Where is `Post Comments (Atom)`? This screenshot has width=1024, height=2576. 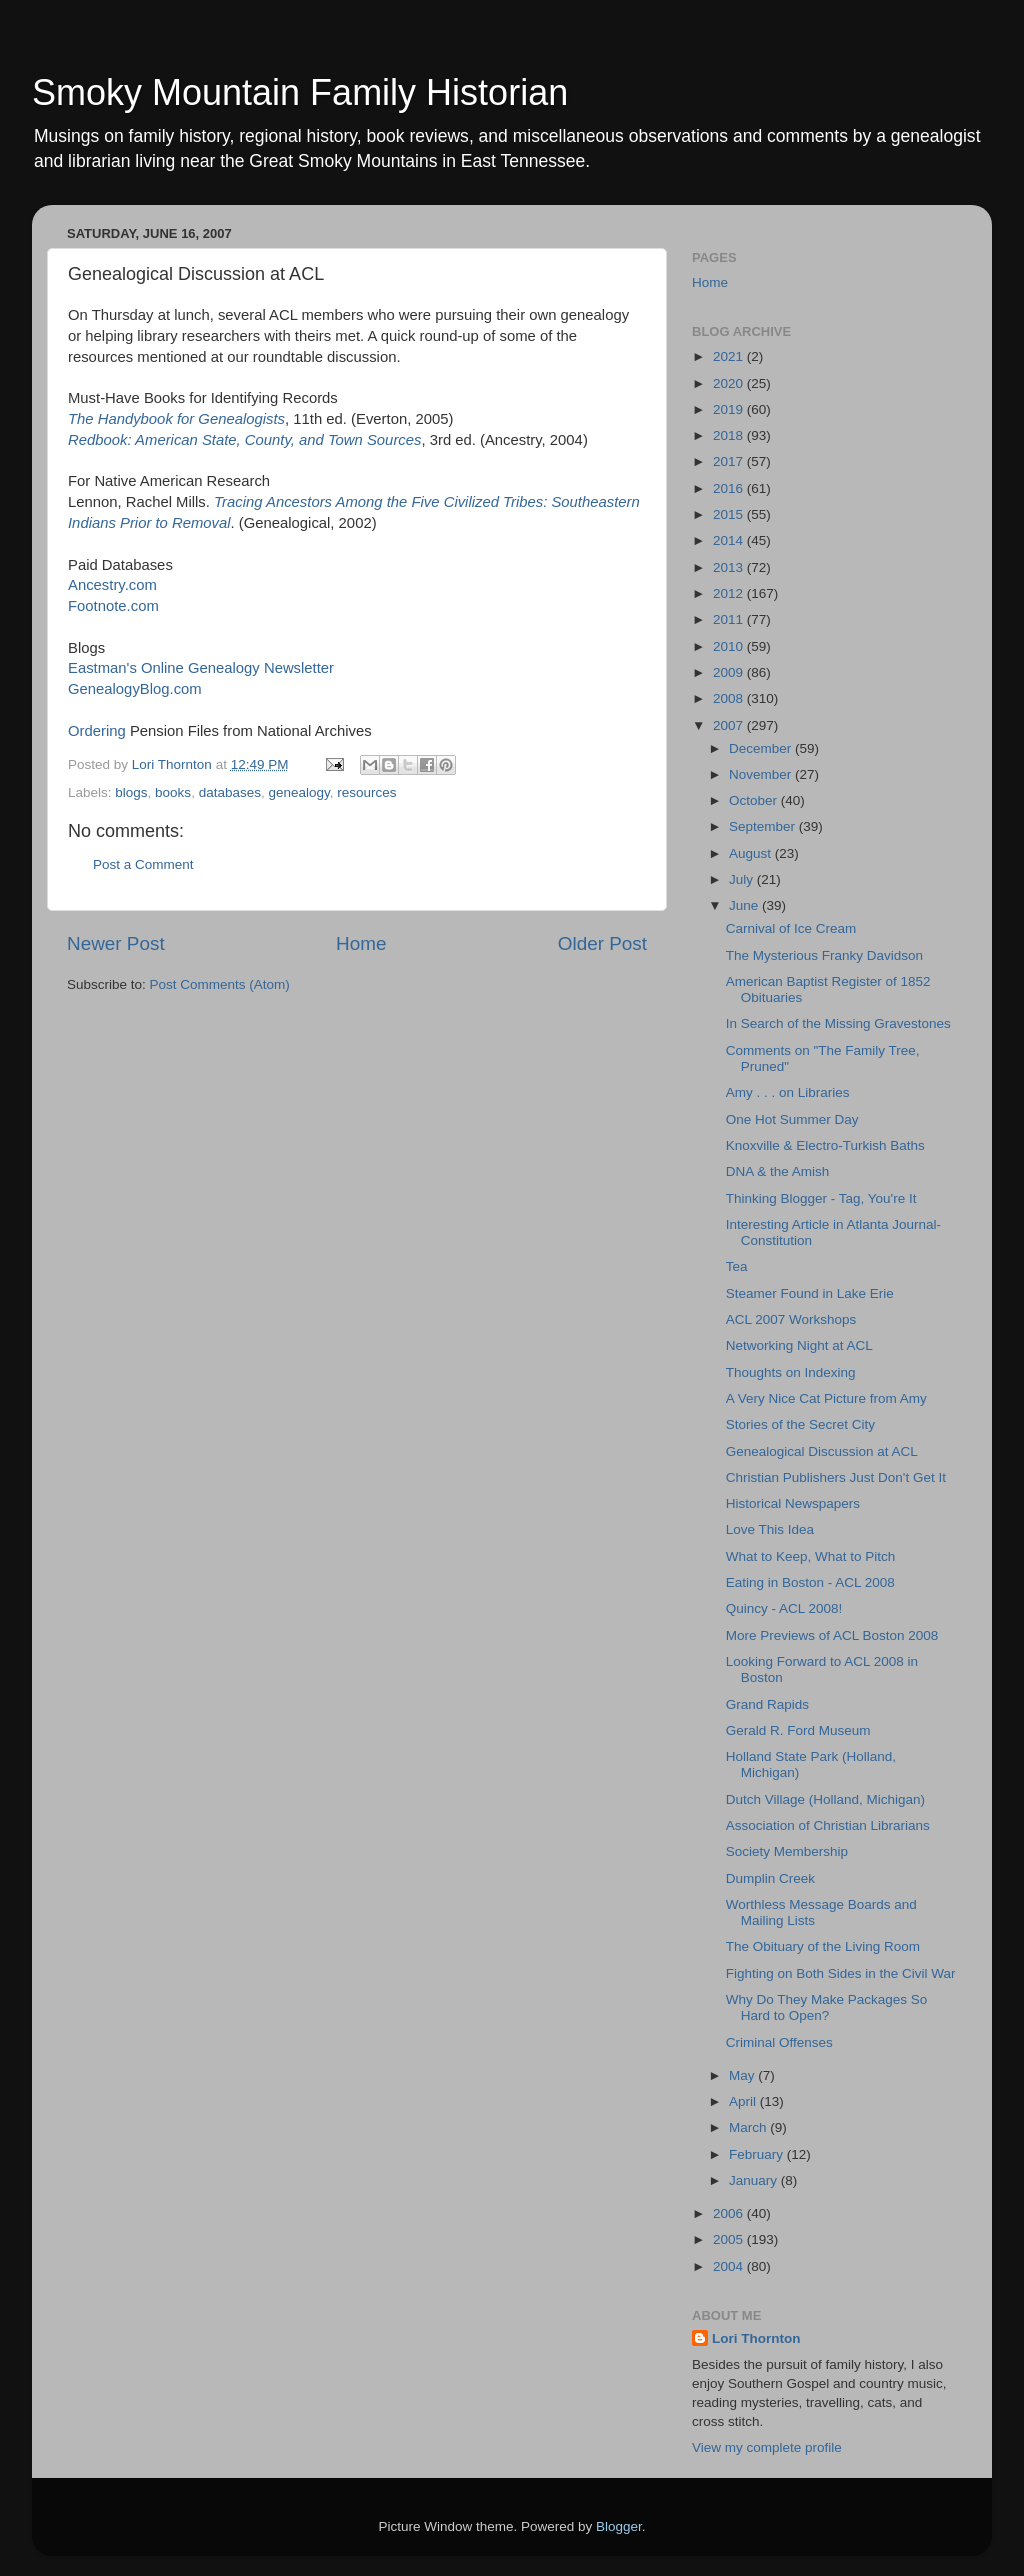
Post Comments (Atom) is located at coordinates (220, 984).